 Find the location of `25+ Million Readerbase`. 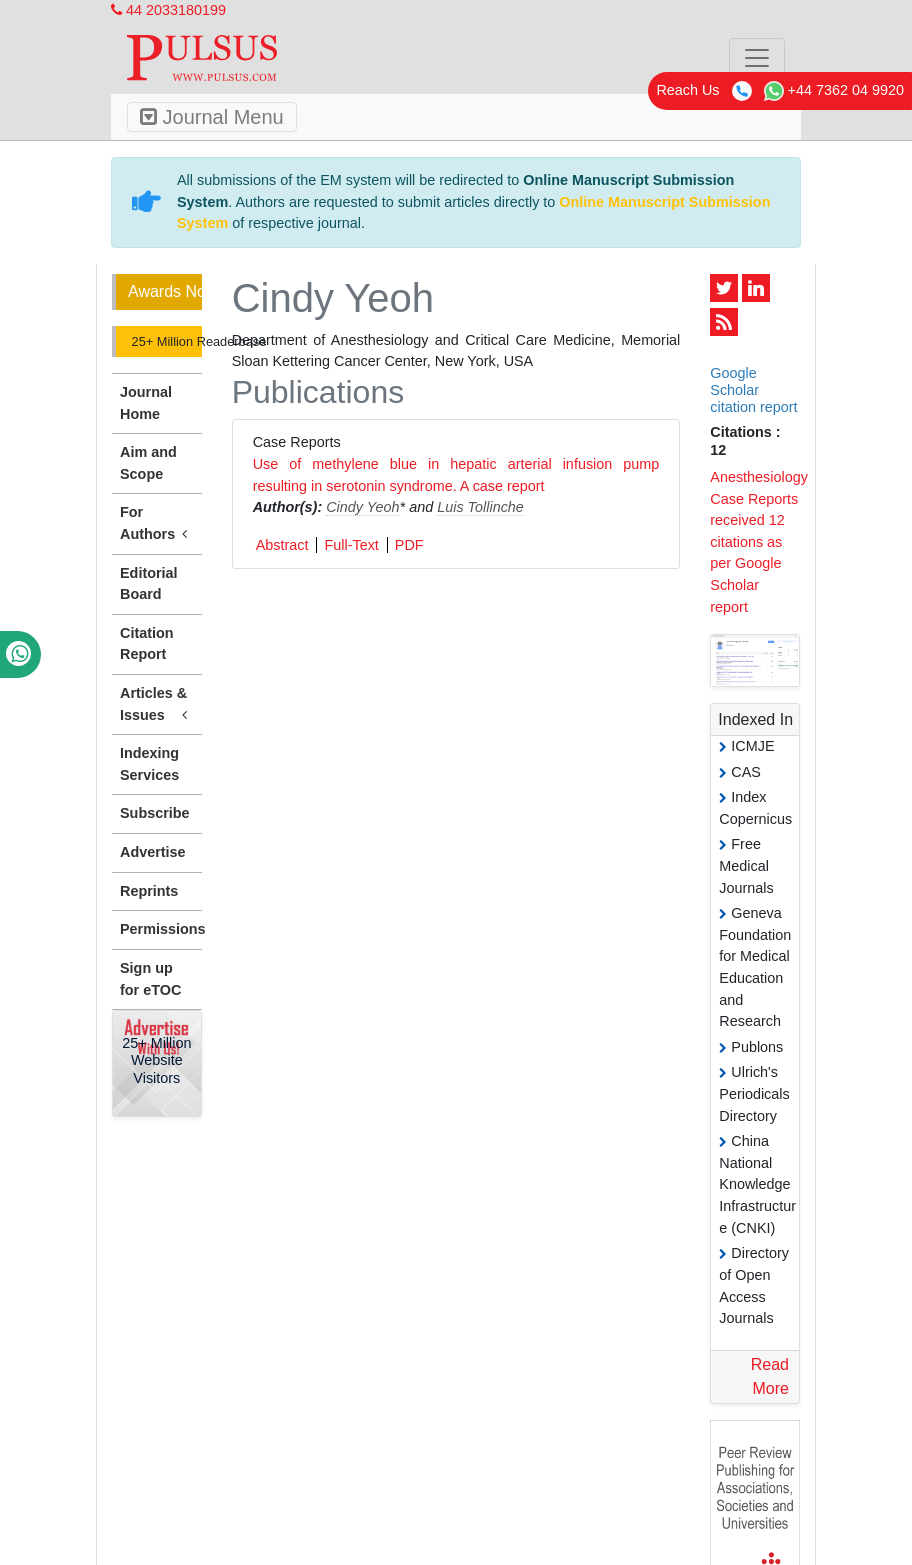

25+ Million Readerbase is located at coordinates (165, 341).